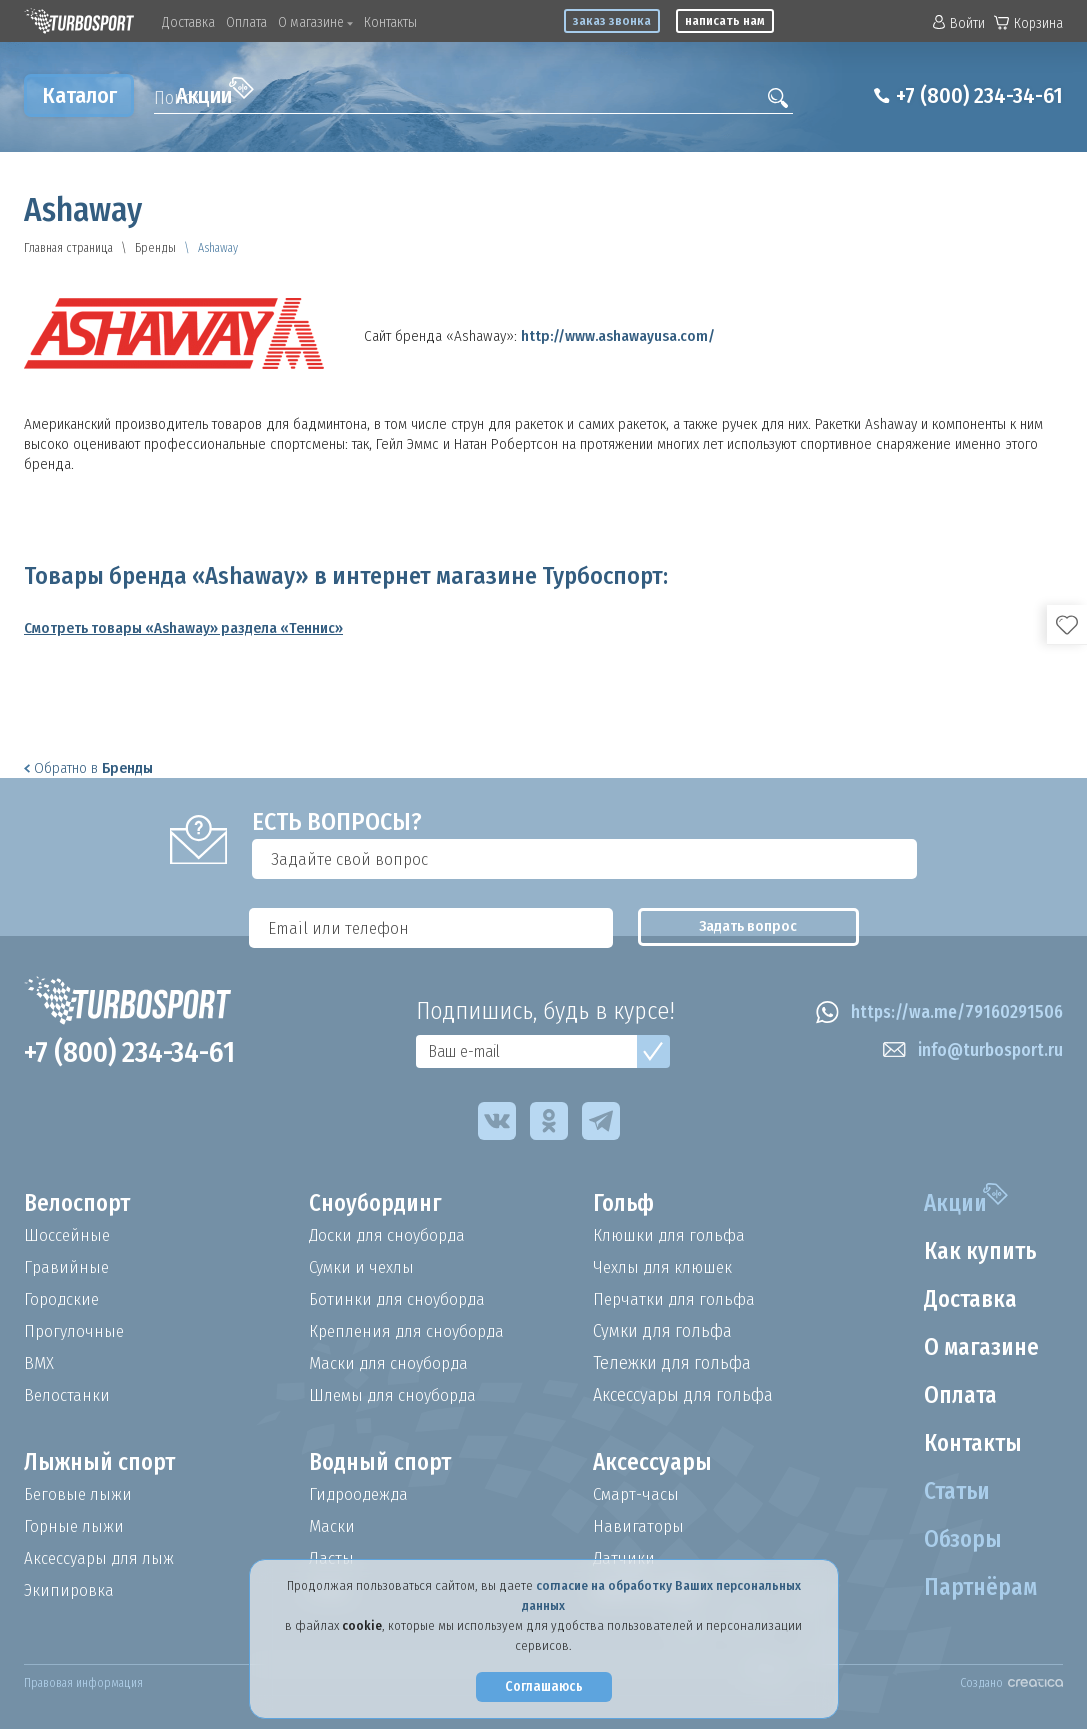 The width and height of the screenshot is (1087, 1729). I want to click on Создано, so click(1011, 1683).